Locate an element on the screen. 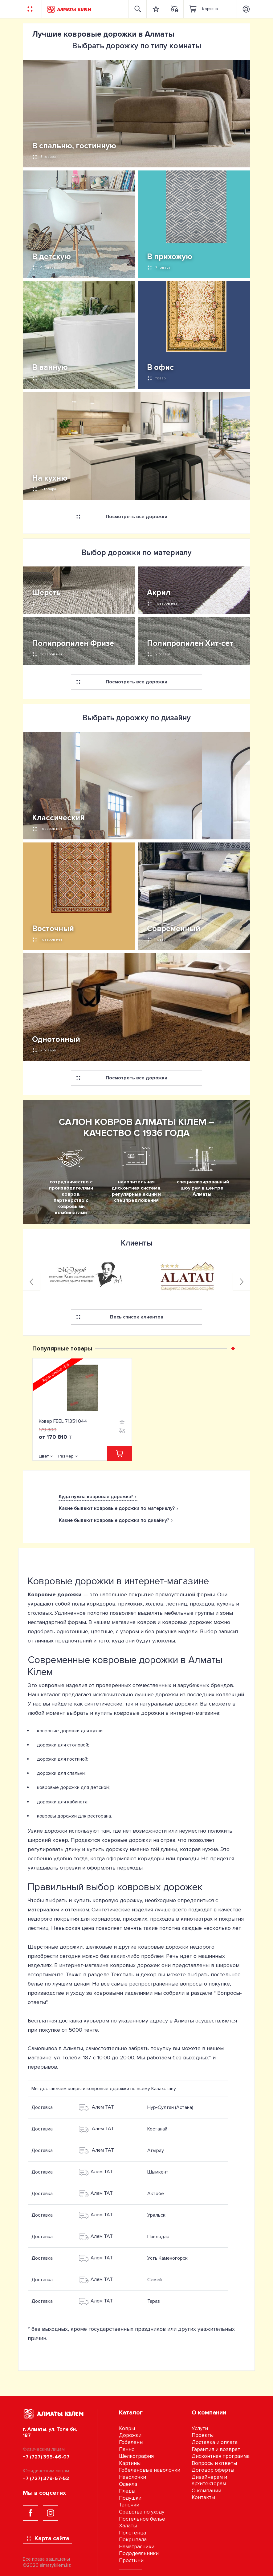 This screenshot has height=2576, width=273. Картины is located at coordinates (130, 2463).